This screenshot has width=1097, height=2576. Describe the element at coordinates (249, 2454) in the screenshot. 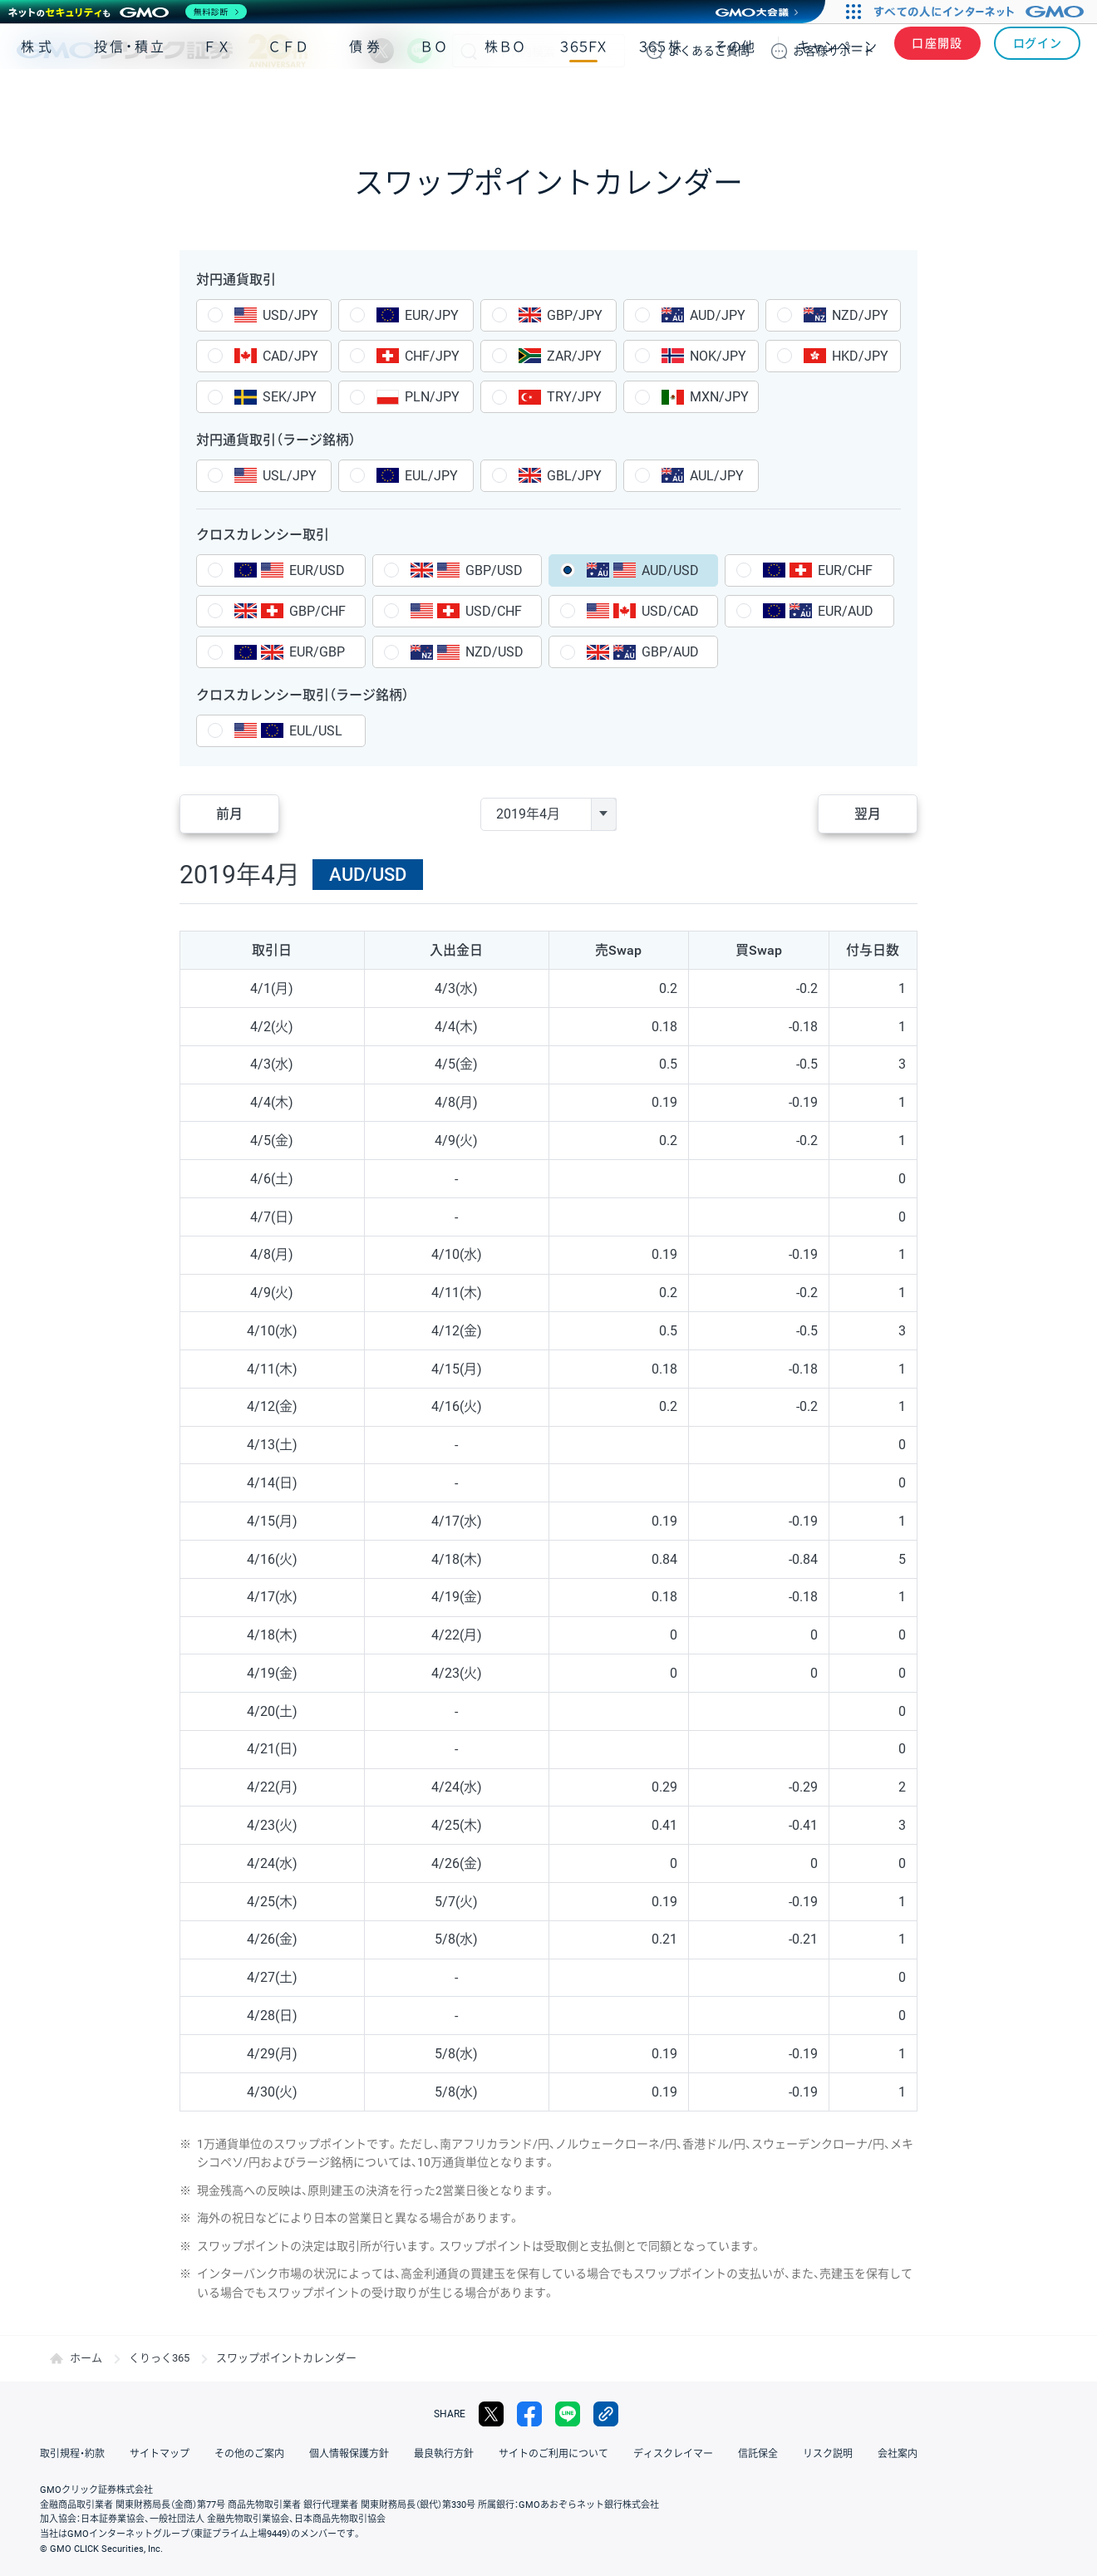

I see `その他のご案内` at that location.